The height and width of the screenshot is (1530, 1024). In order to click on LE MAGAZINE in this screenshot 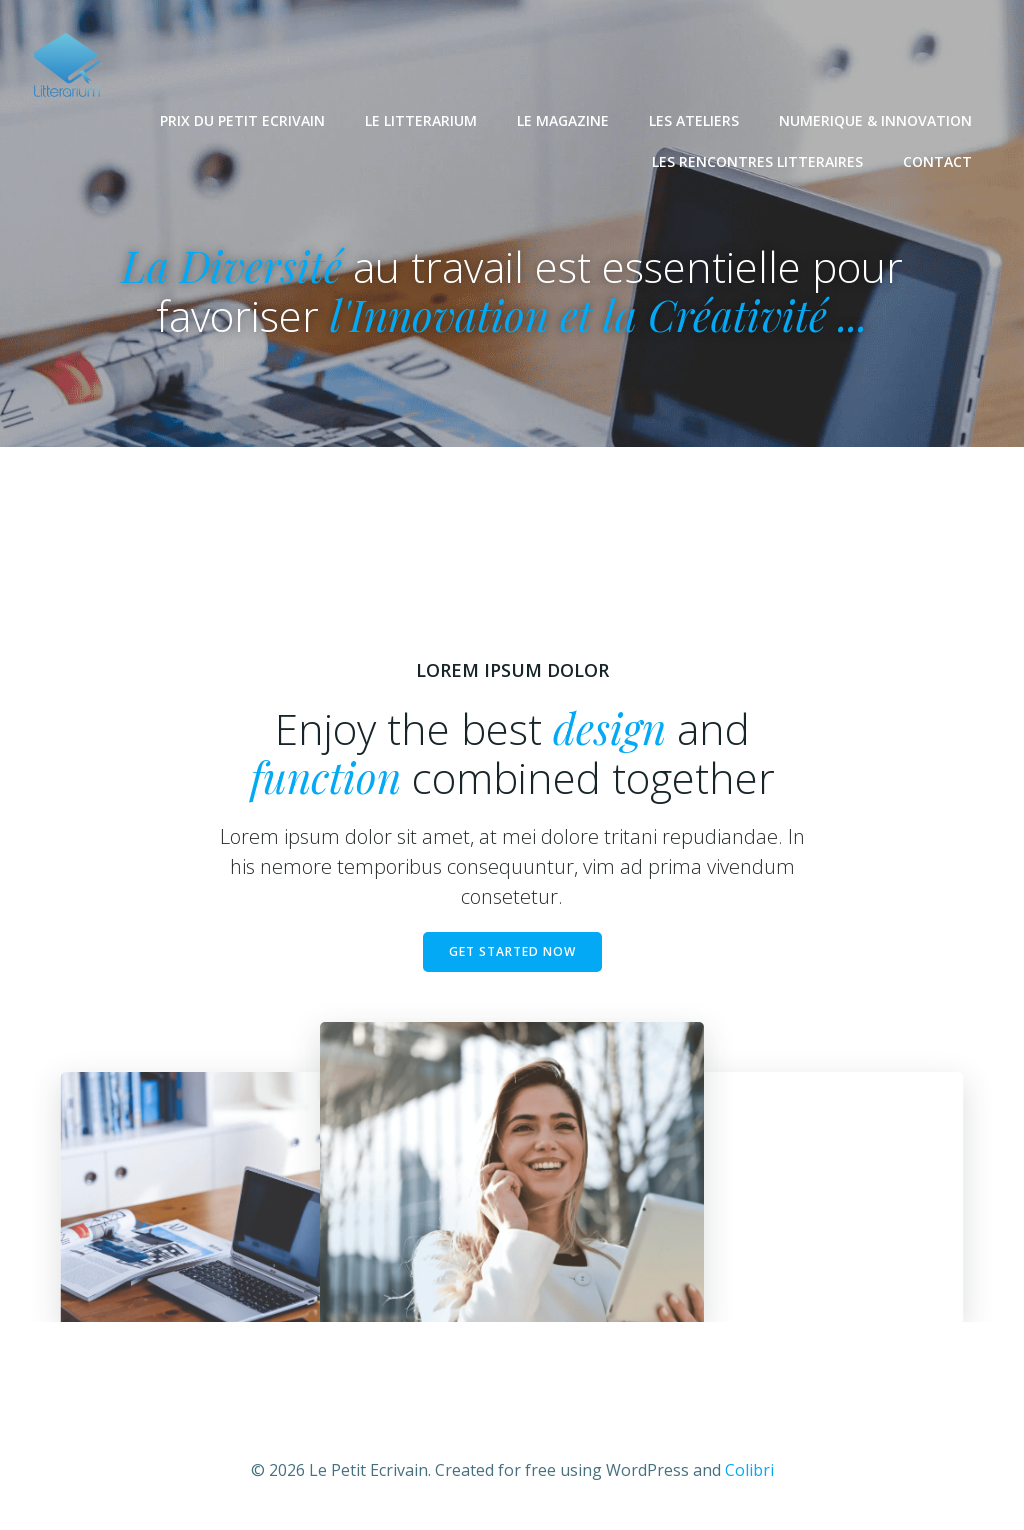, I will do `click(563, 120)`.